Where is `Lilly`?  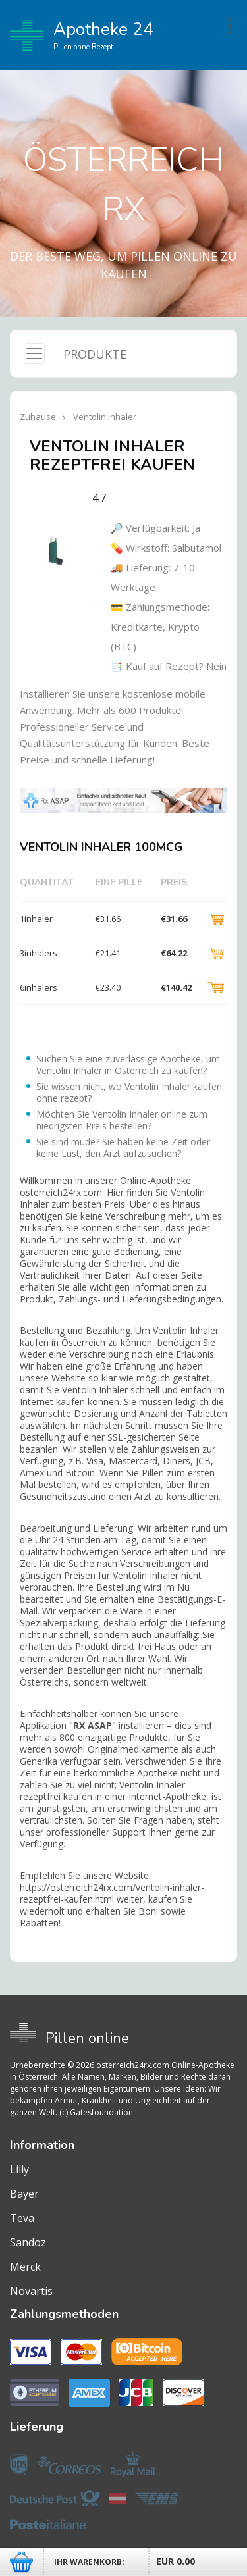 Lilly is located at coordinates (19, 2169).